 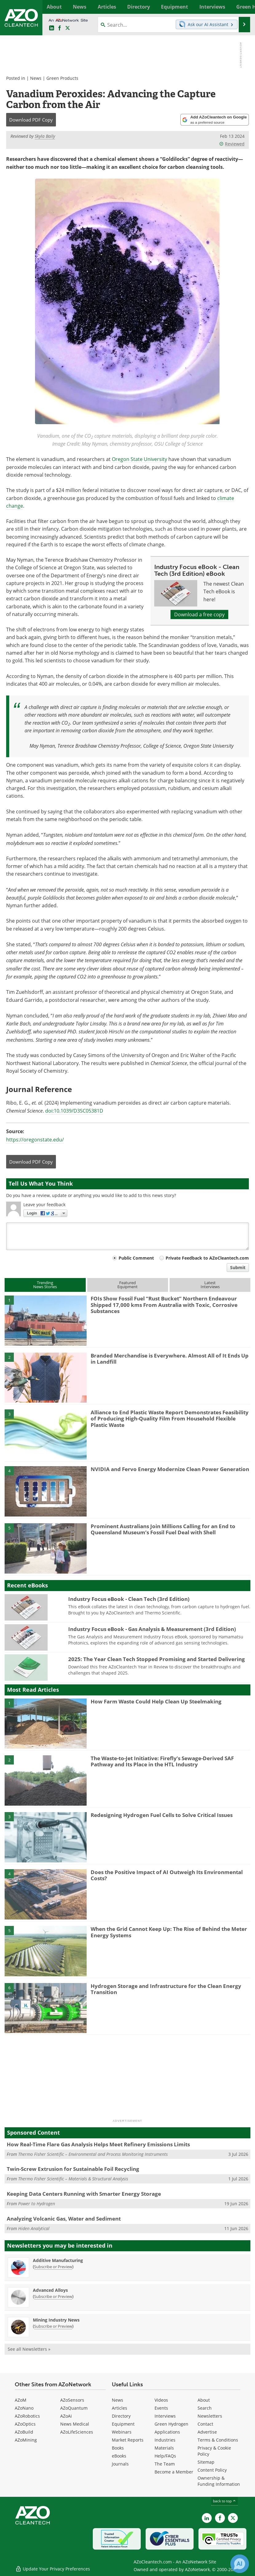 I want to click on Ownership & Funding Information, so click(x=219, y=2481).